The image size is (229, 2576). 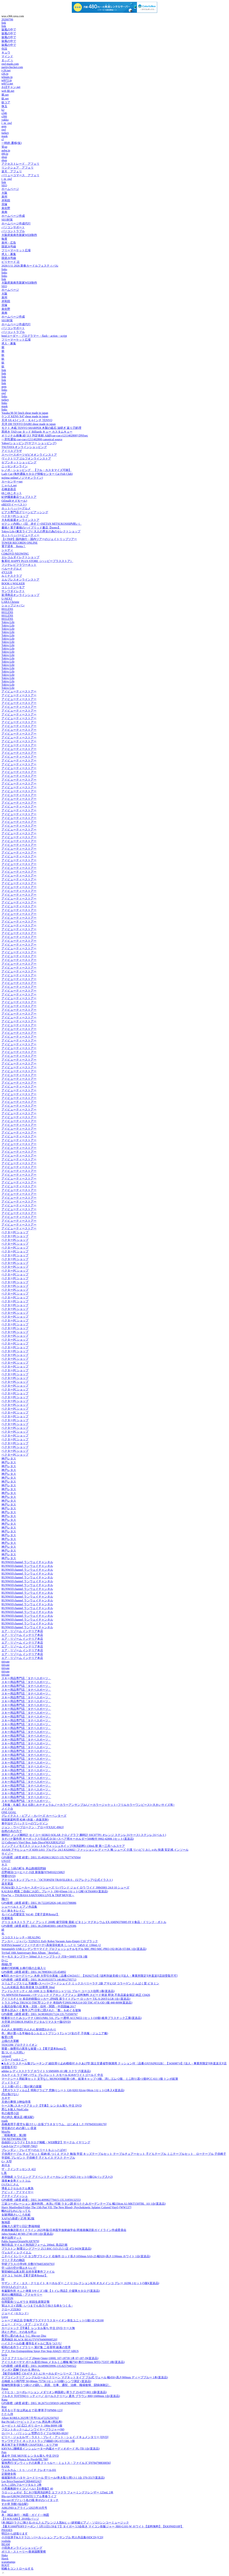 I want to click on 本付き, so click(x=5, y=2165).